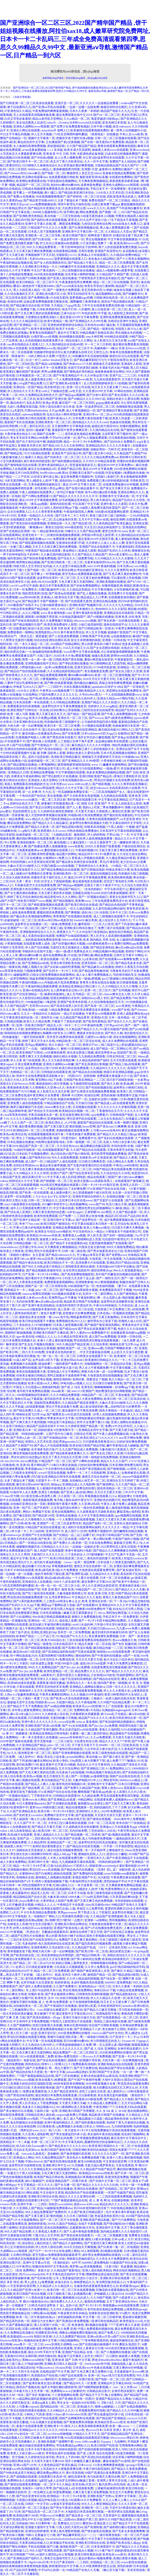 The width and height of the screenshot is (150, 2576). I want to click on 兽皇zoomzoom2d最新版本更新内容, so click(33, 1309).